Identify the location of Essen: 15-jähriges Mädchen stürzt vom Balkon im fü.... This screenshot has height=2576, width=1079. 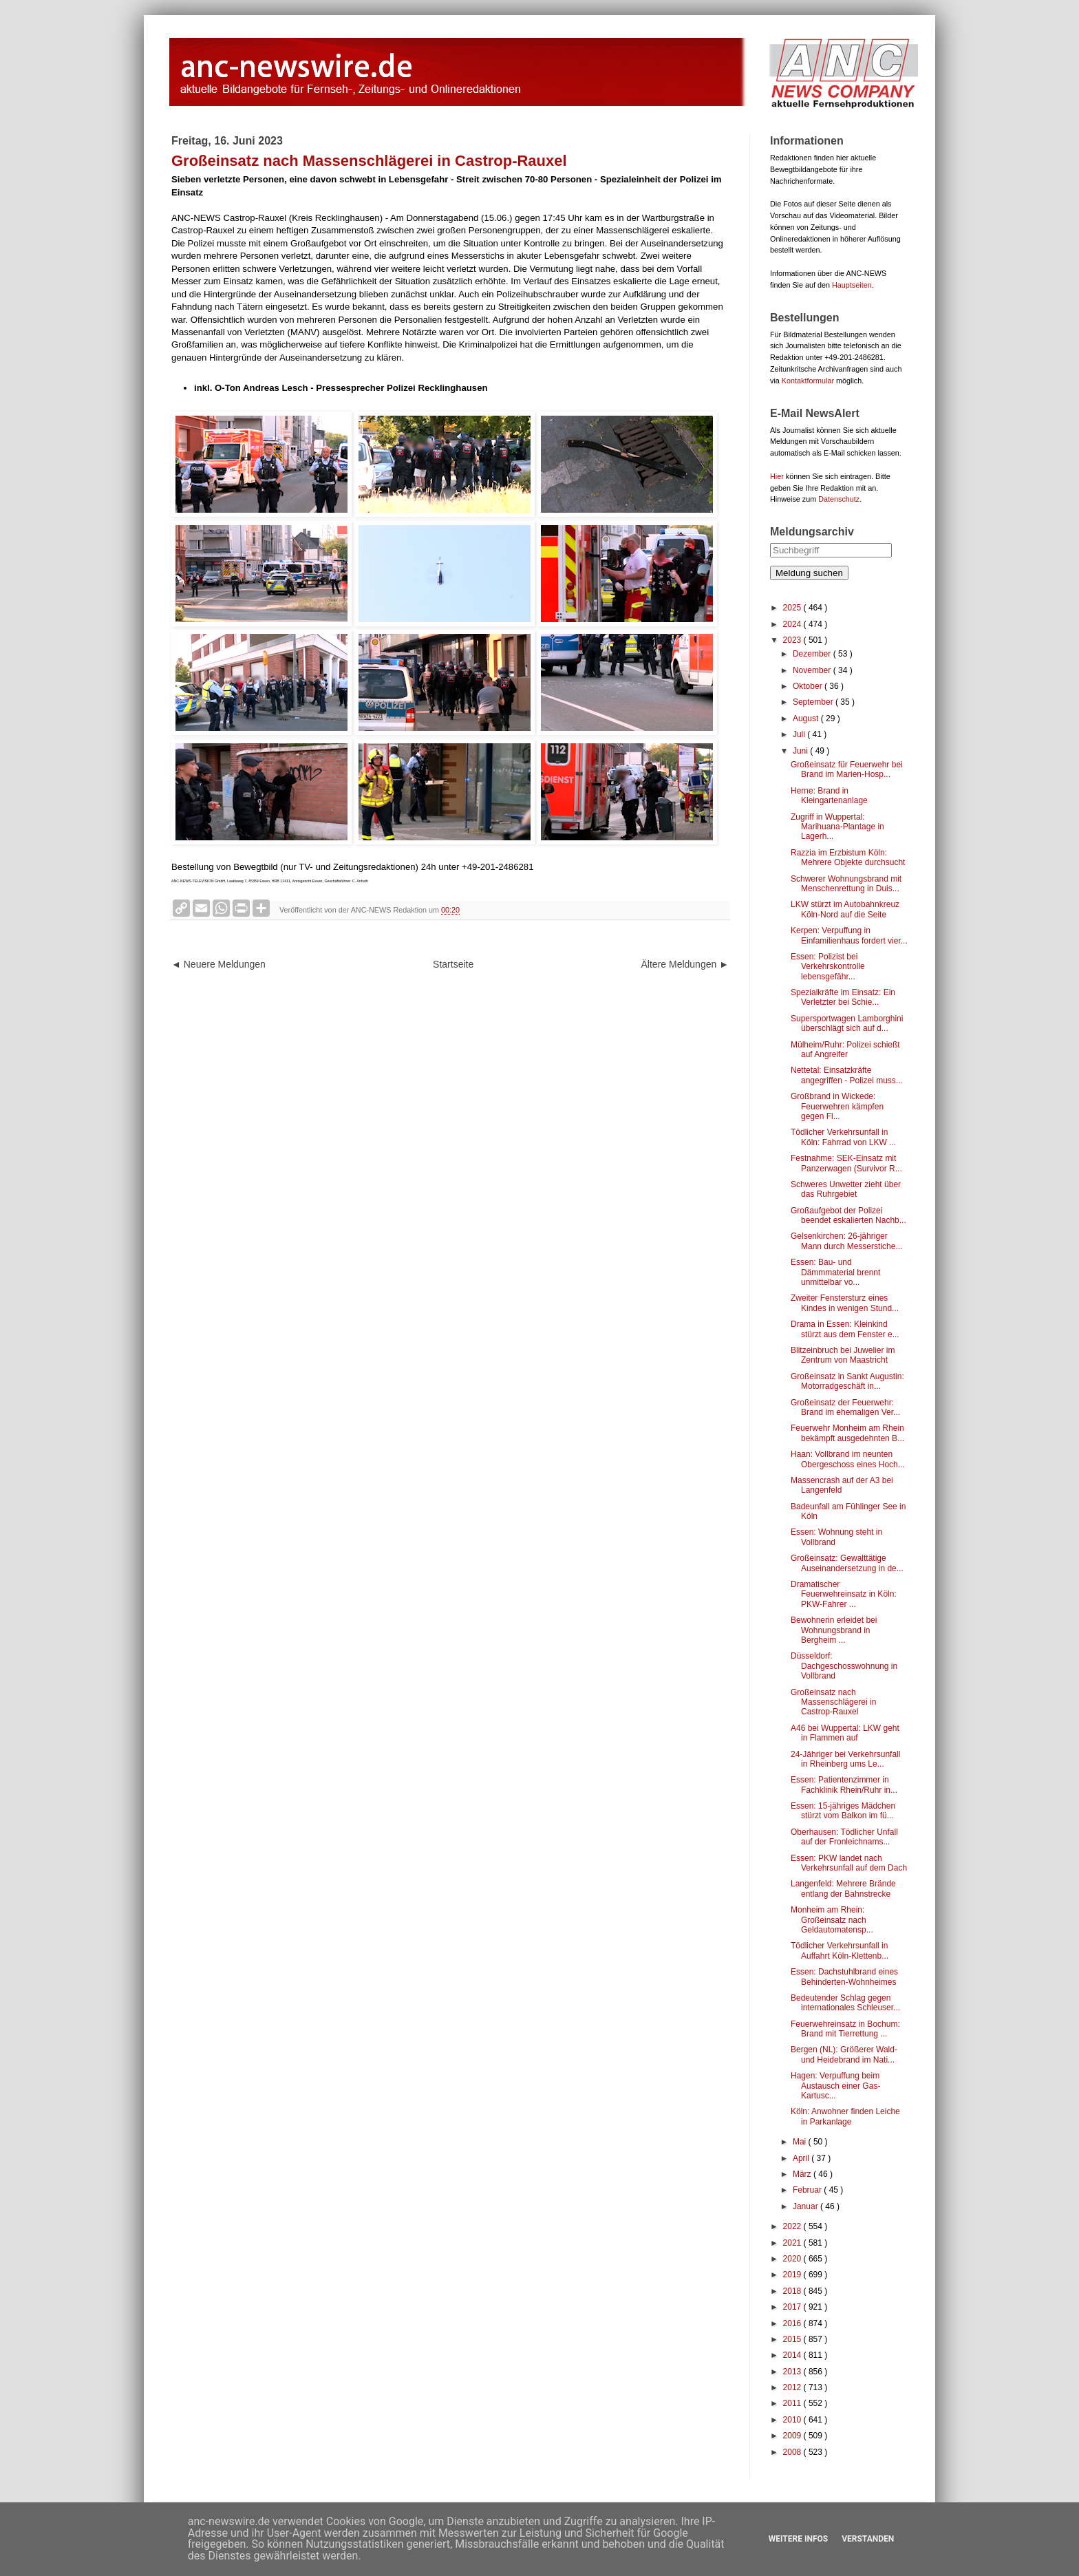
(843, 1810).